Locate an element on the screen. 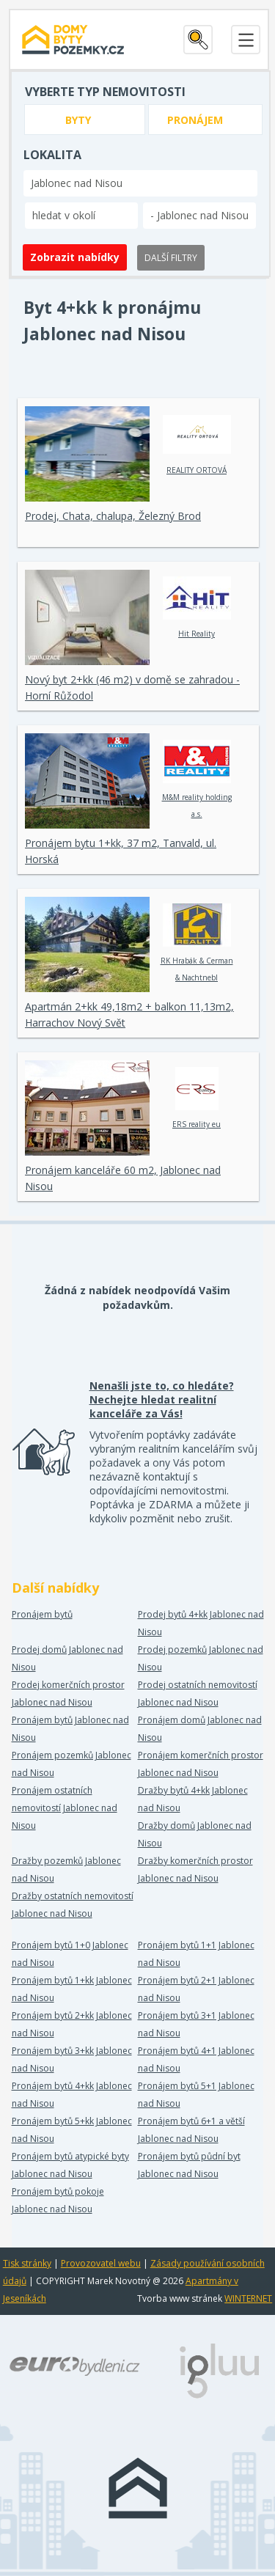 This screenshot has height=2576, width=275. Nový byt 2+kk (46 m2) v domě se zahradou - Horní Růžodol is located at coordinates (132, 687).